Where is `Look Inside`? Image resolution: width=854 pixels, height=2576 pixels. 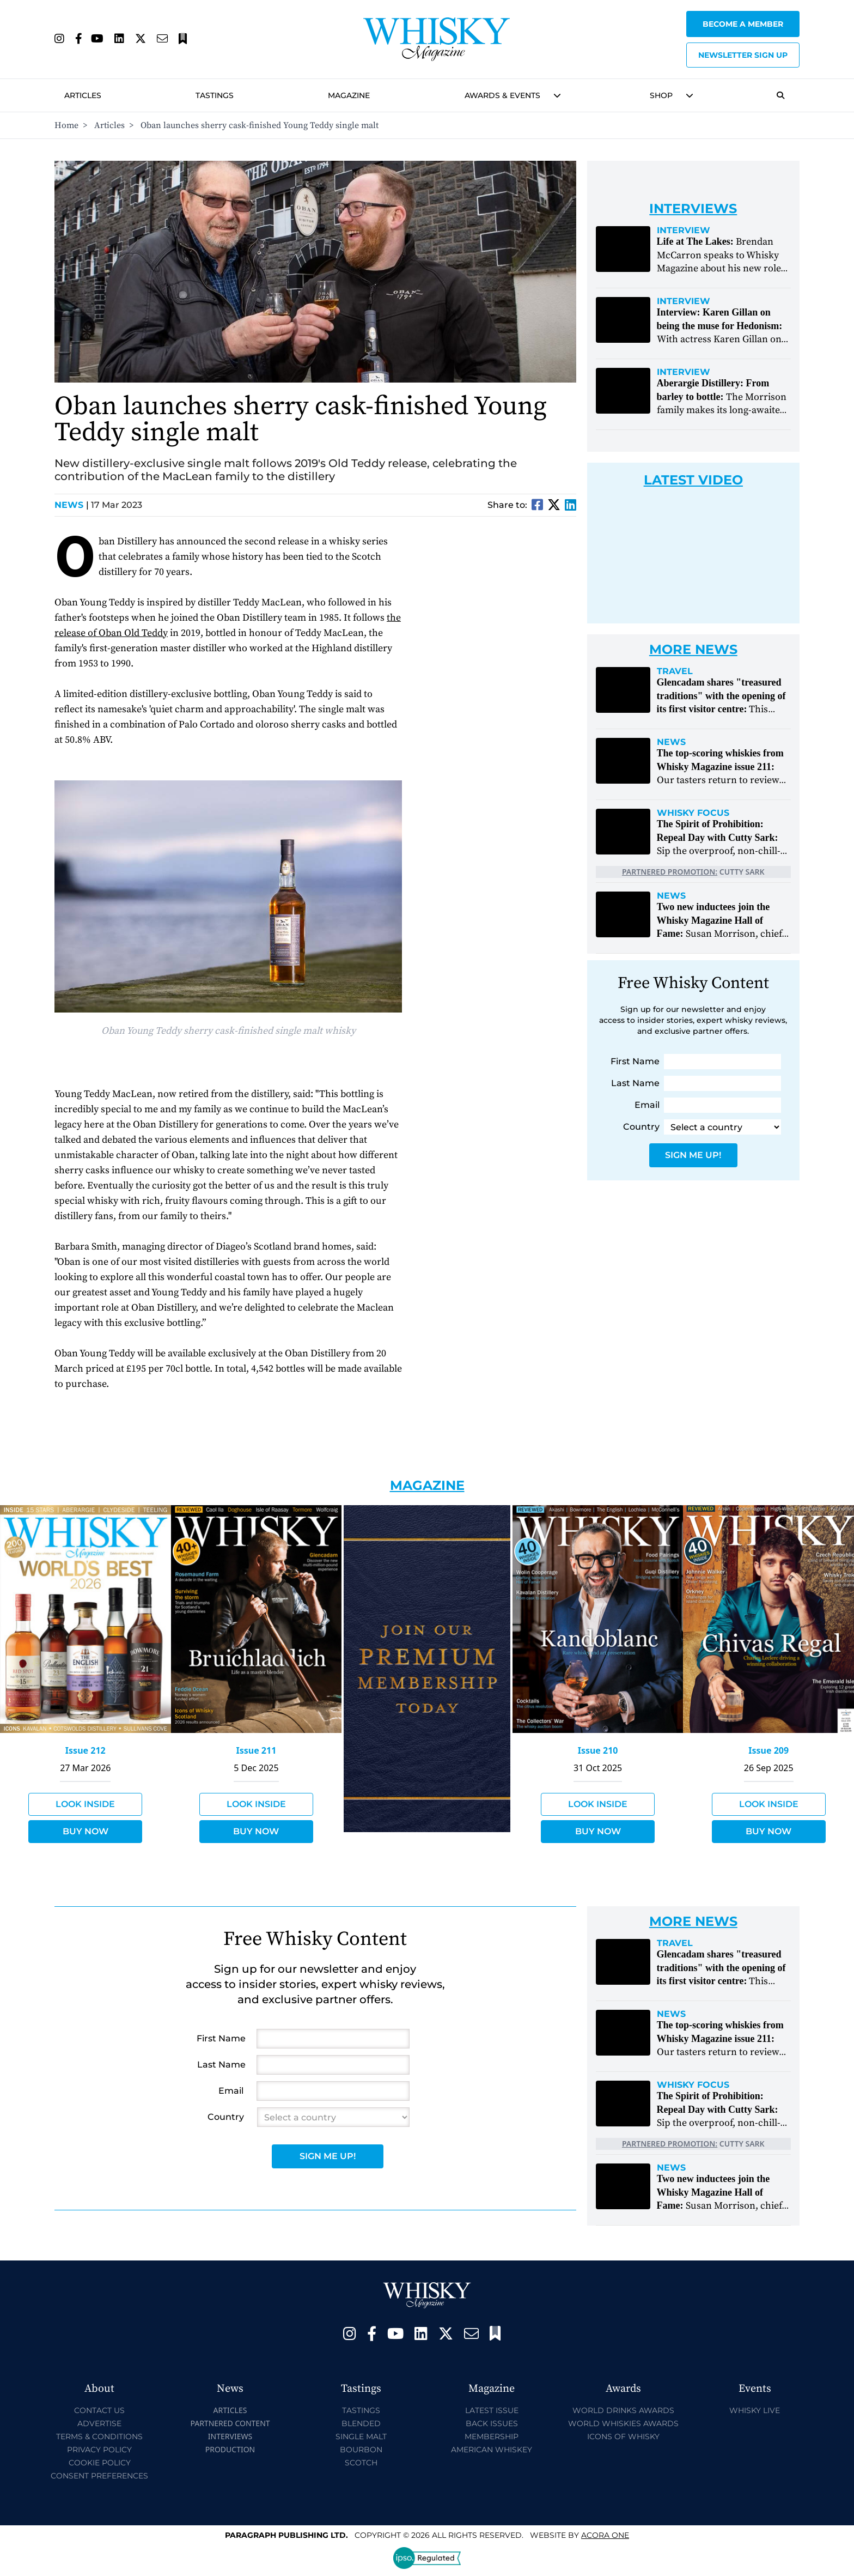 Look Inside is located at coordinates (85, 1804).